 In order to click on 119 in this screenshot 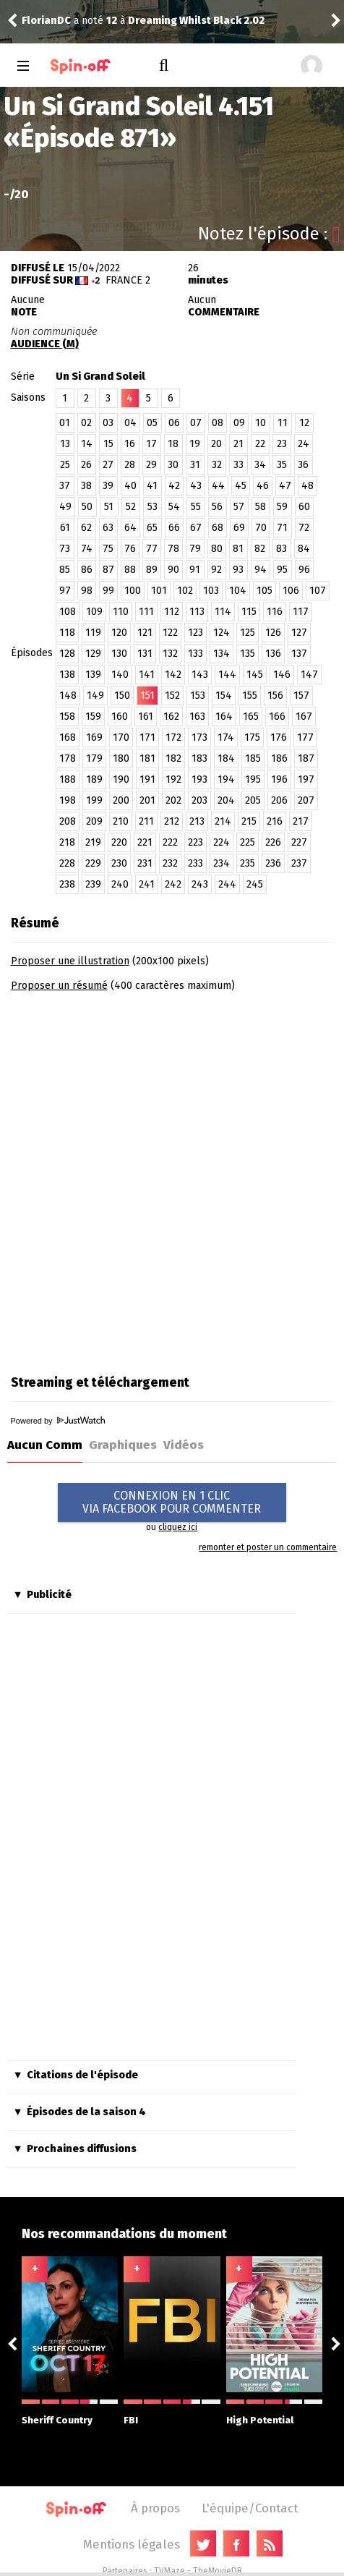, I will do `click(93, 632)`.